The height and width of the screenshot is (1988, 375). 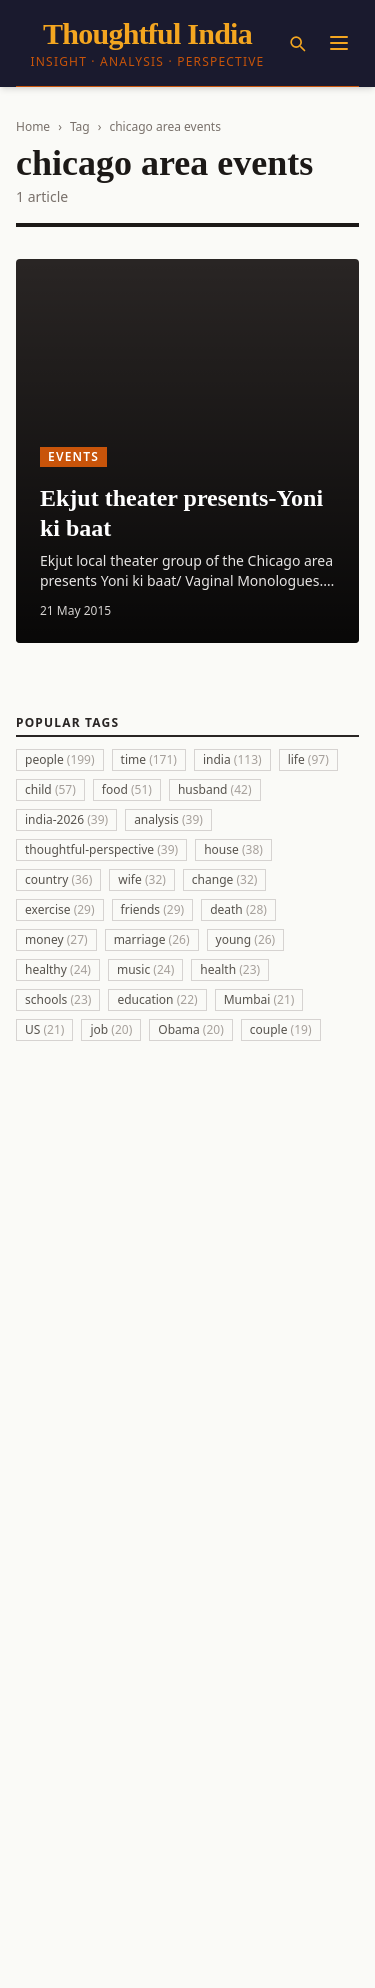 I want to click on wife, so click(x=142, y=879).